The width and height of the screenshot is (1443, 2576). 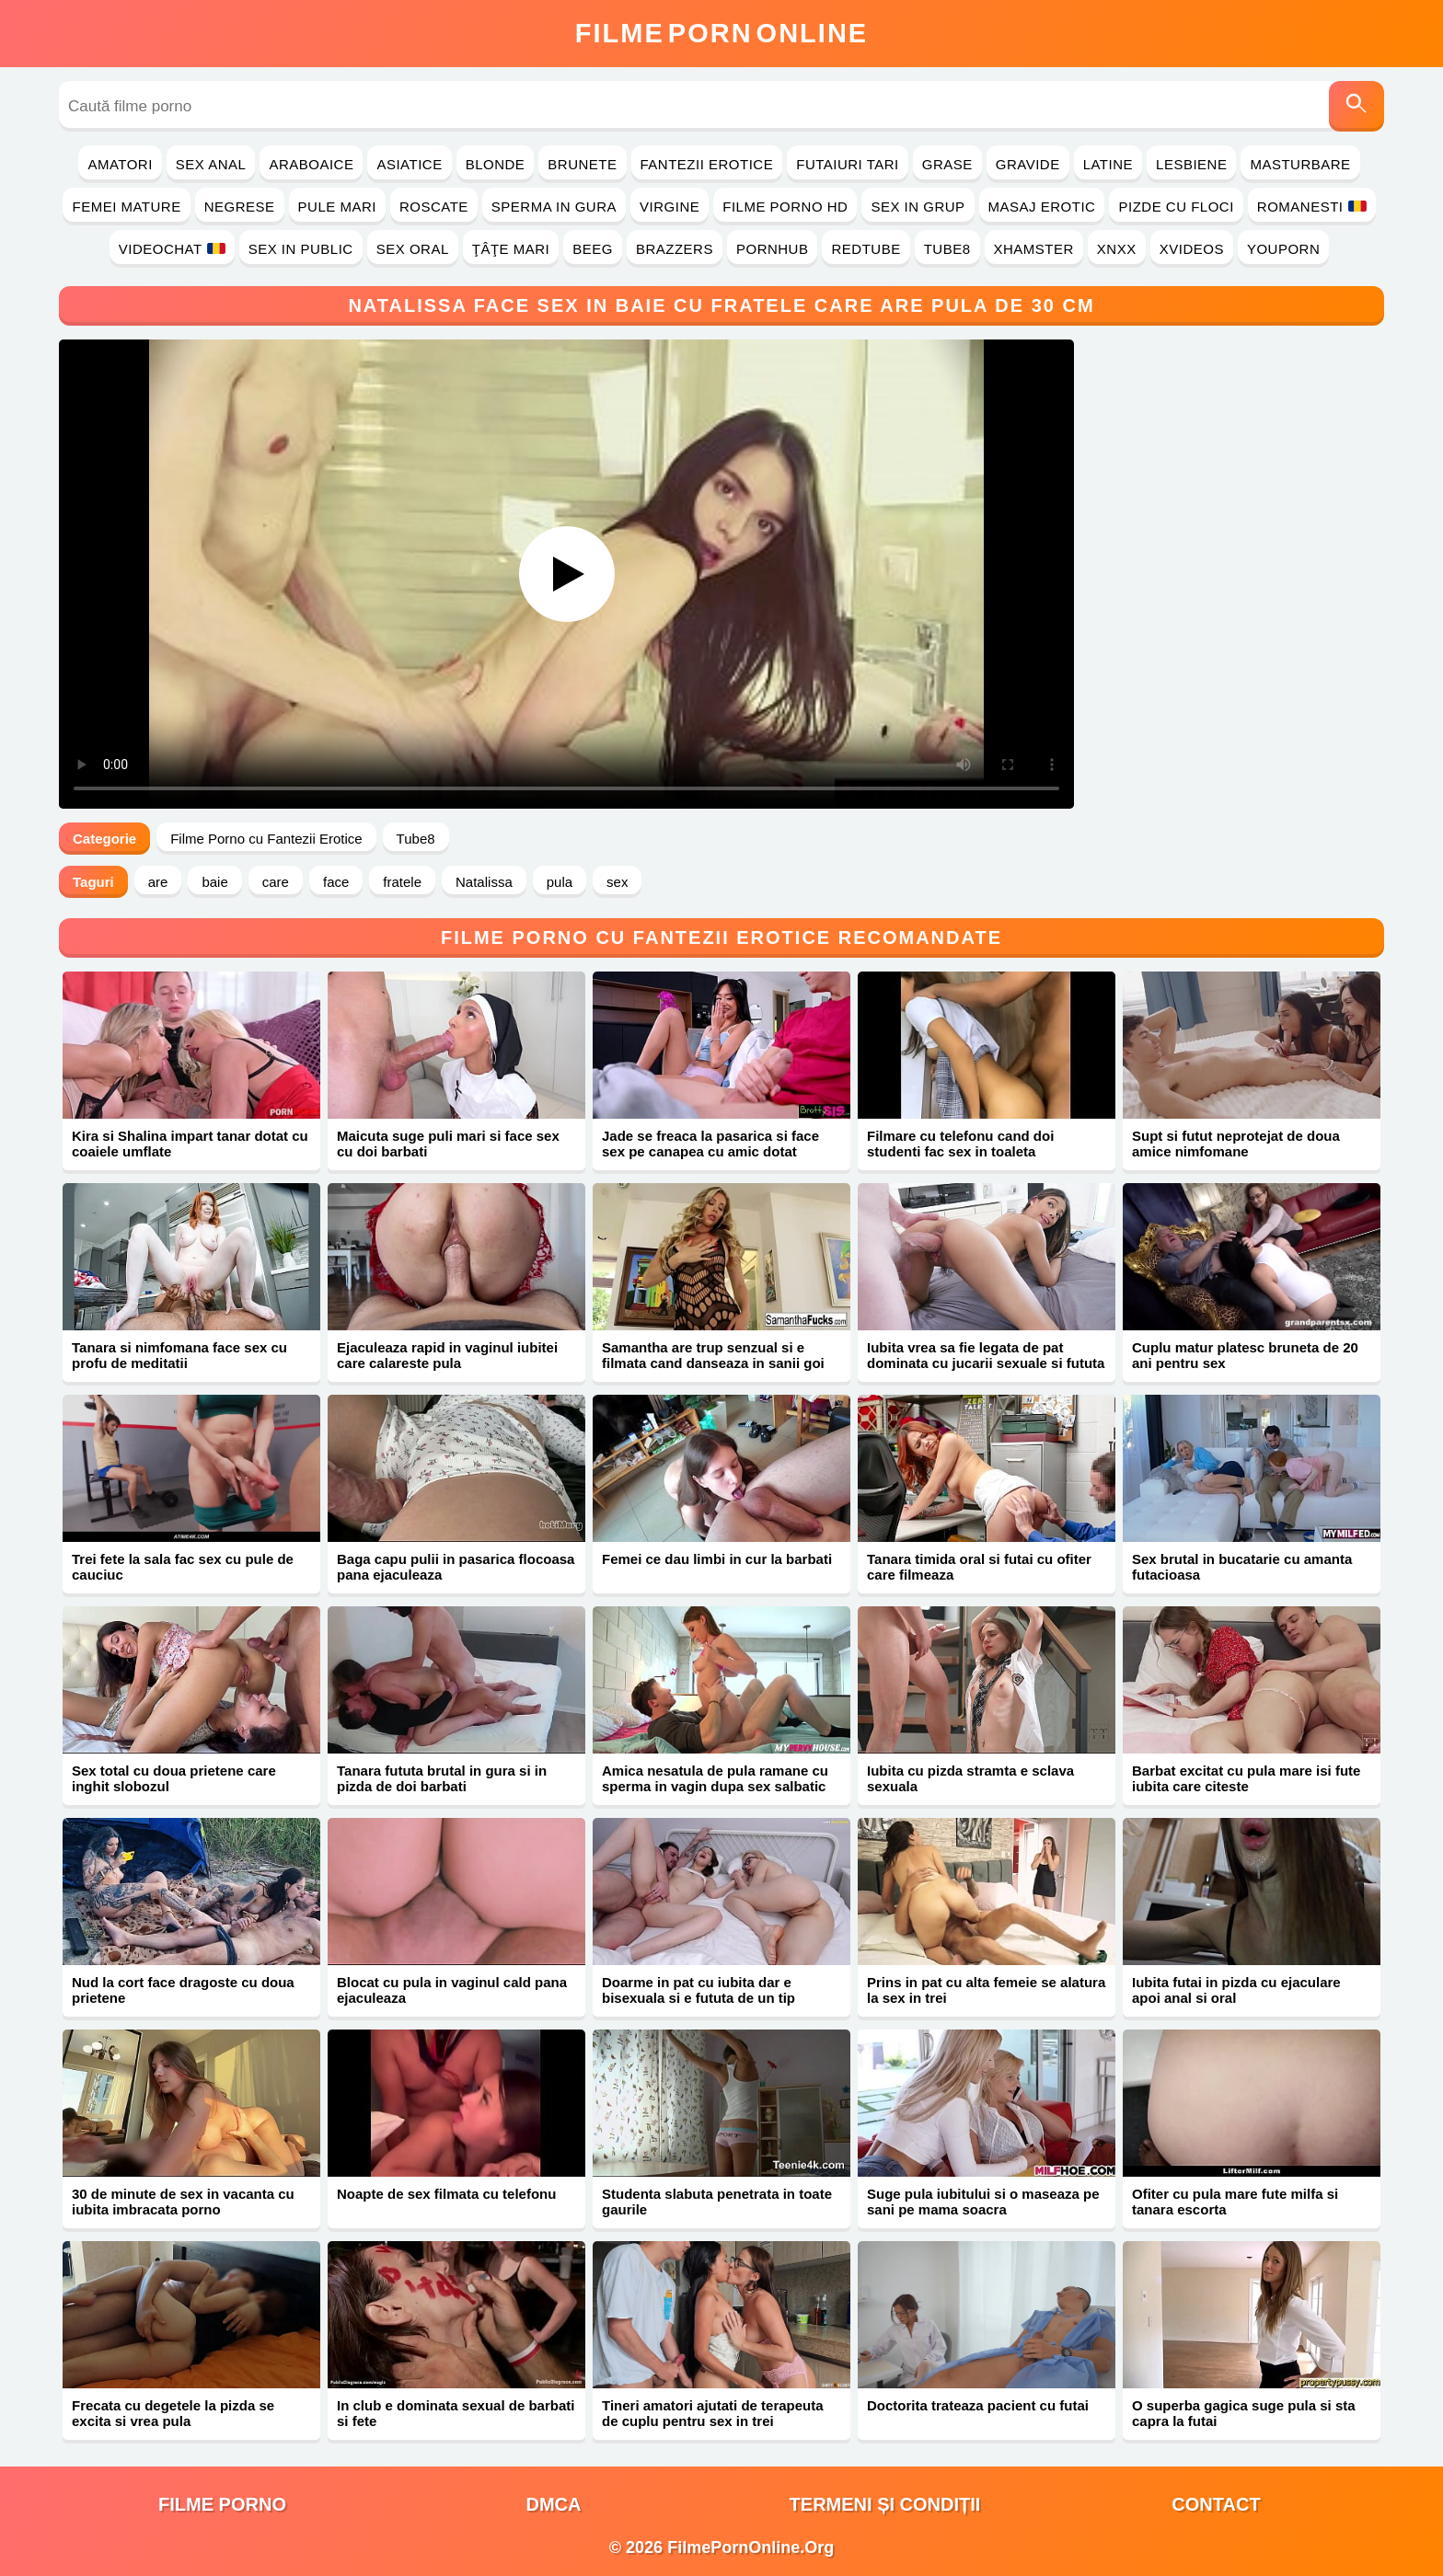 What do you see at coordinates (960, 1143) in the screenshot?
I see `Filmare cu telefonu cand doi studenti fac sex in toaleta` at bounding box center [960, 1143].